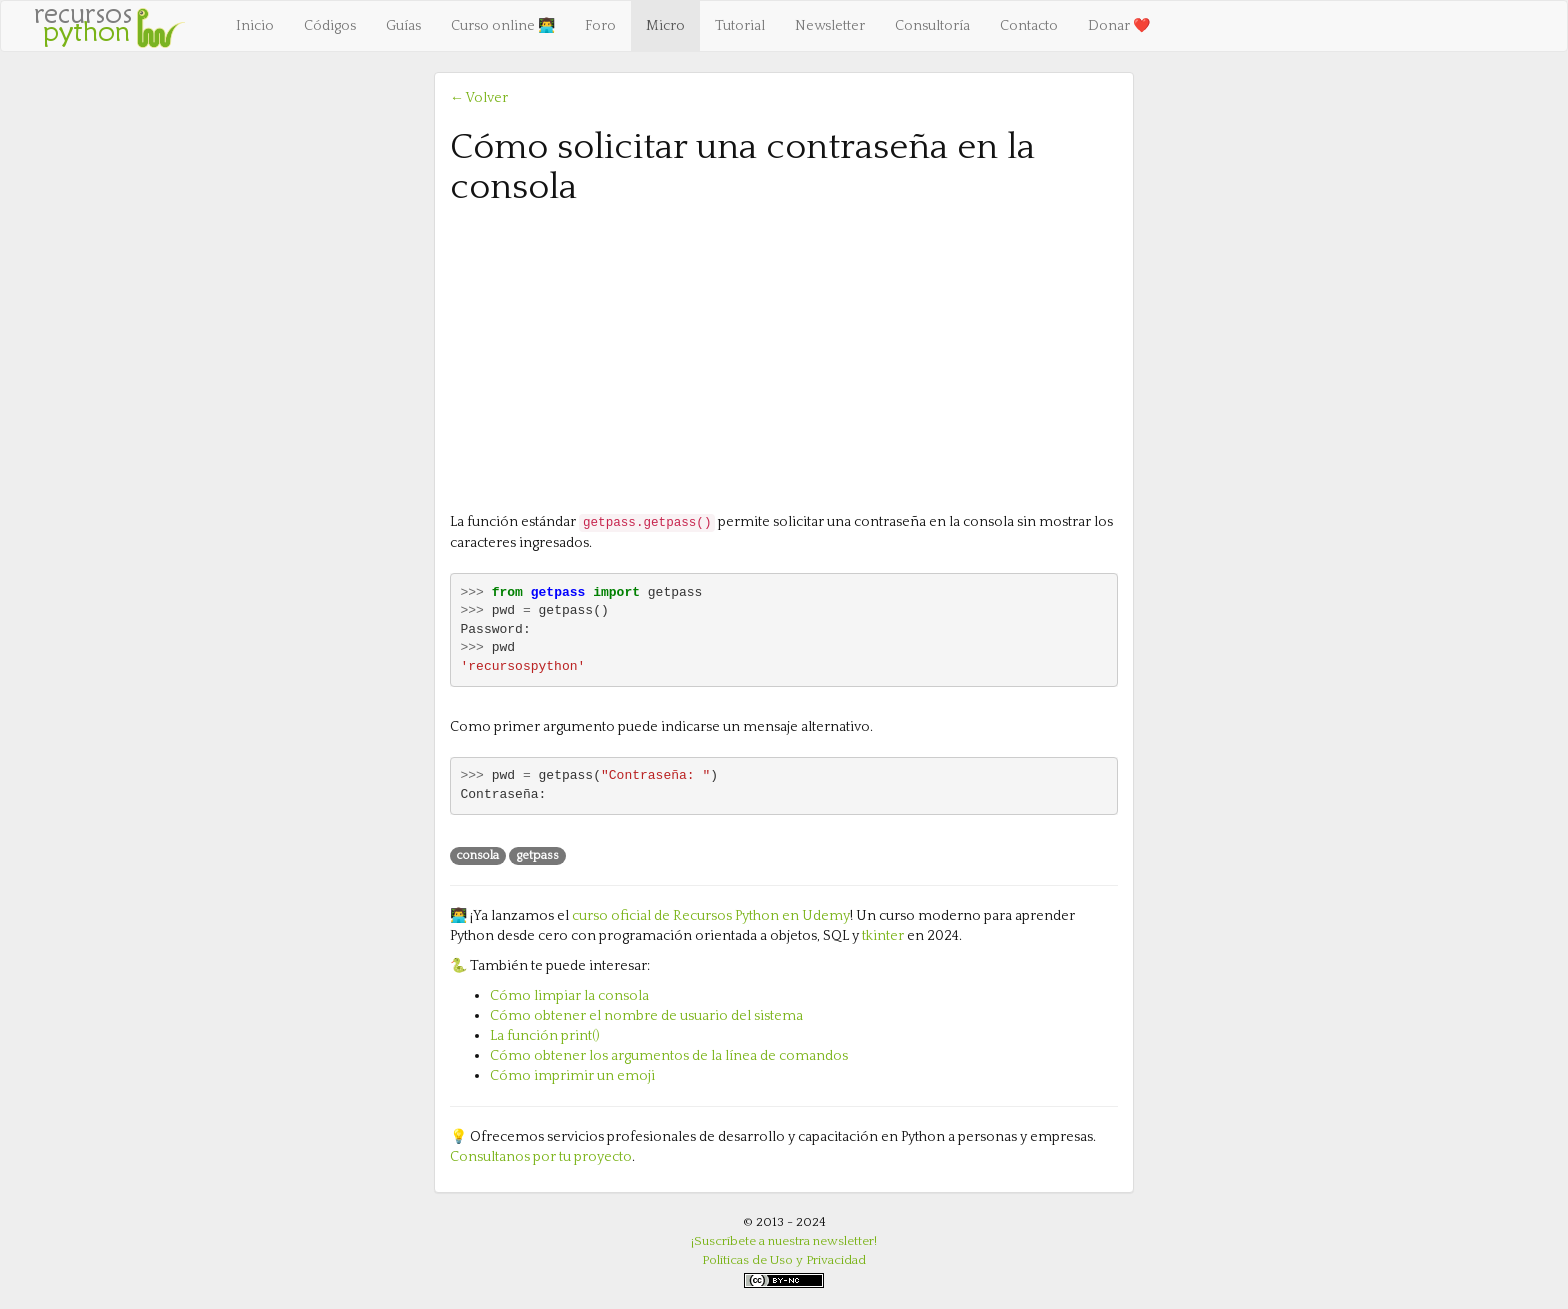 This screenshot has width=1568, height=1309. What do you see at coordinates (665, 26) in the screenshot?
I see `Micro` at bounding box center [665, 26].